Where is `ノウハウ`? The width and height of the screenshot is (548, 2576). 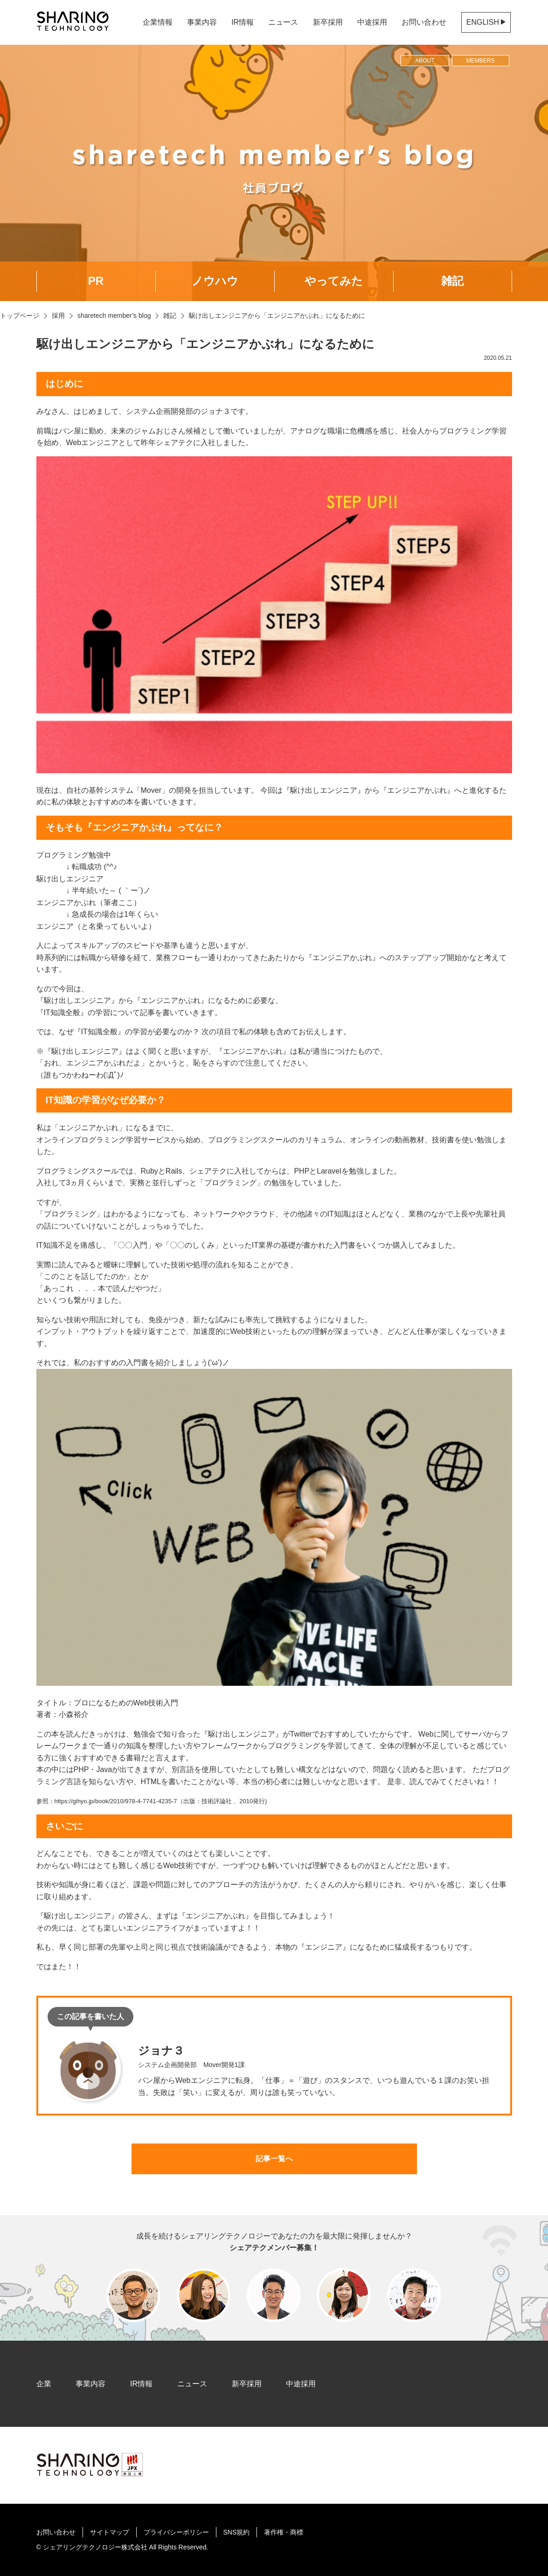
ノウハウ is located at coordinates (215, 281).